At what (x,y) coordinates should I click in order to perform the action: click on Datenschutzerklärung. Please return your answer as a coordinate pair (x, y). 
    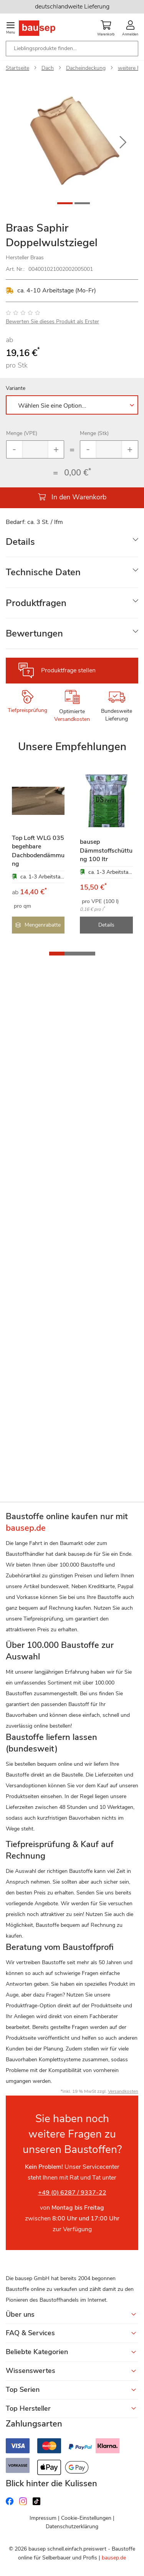
    Looking at the image, I should click on (72, 2526).